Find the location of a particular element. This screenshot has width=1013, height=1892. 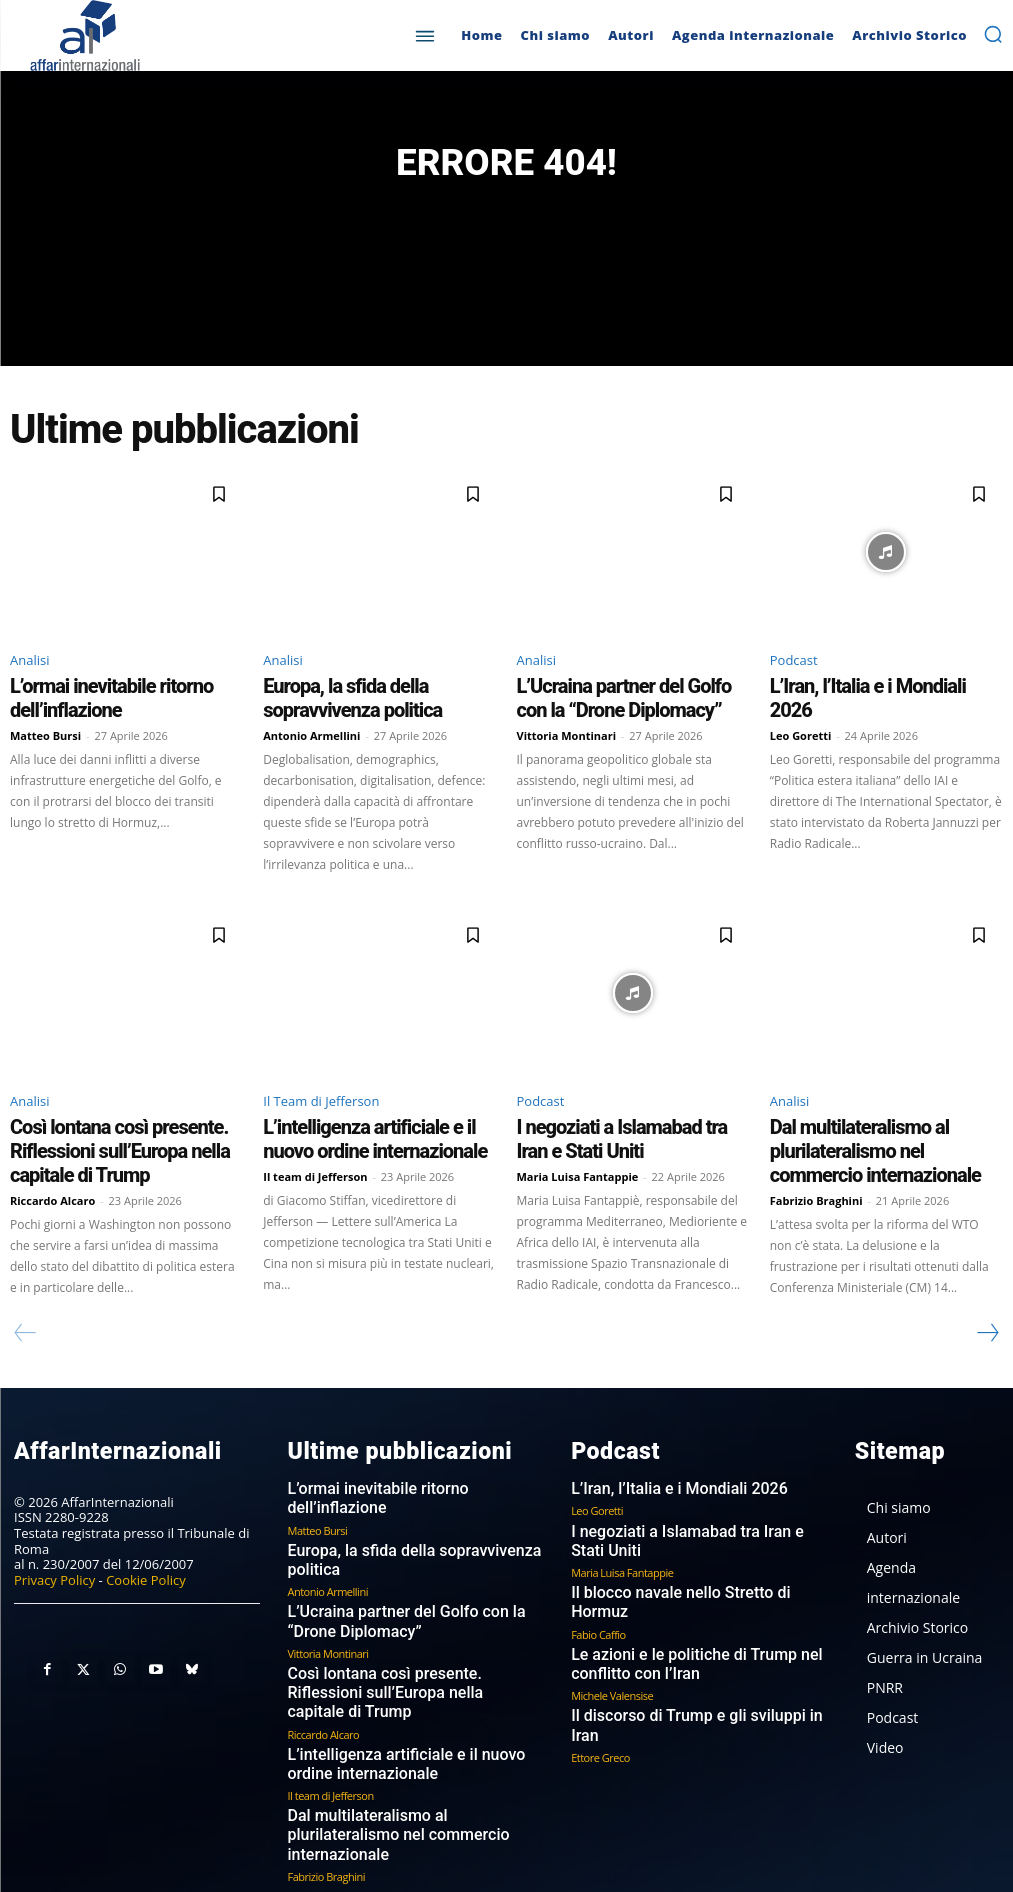

Dal multilateralismo al plurilateralismo nel commercio internazionale is located at coordinates (881, 1131).